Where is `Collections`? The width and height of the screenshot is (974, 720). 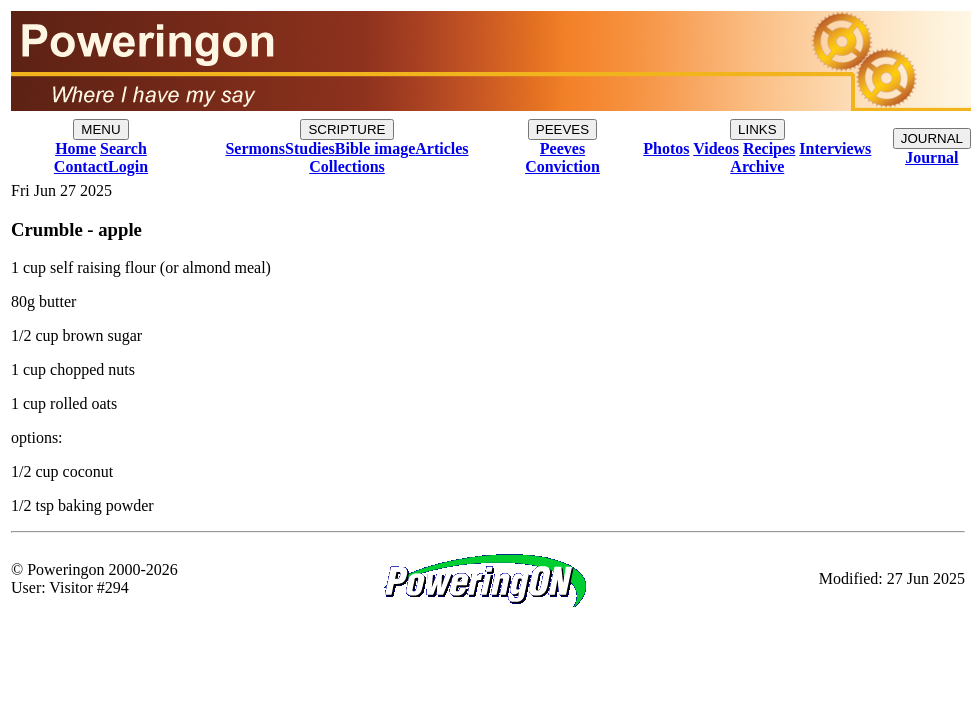 Collections is located at coordinates (347, 166).